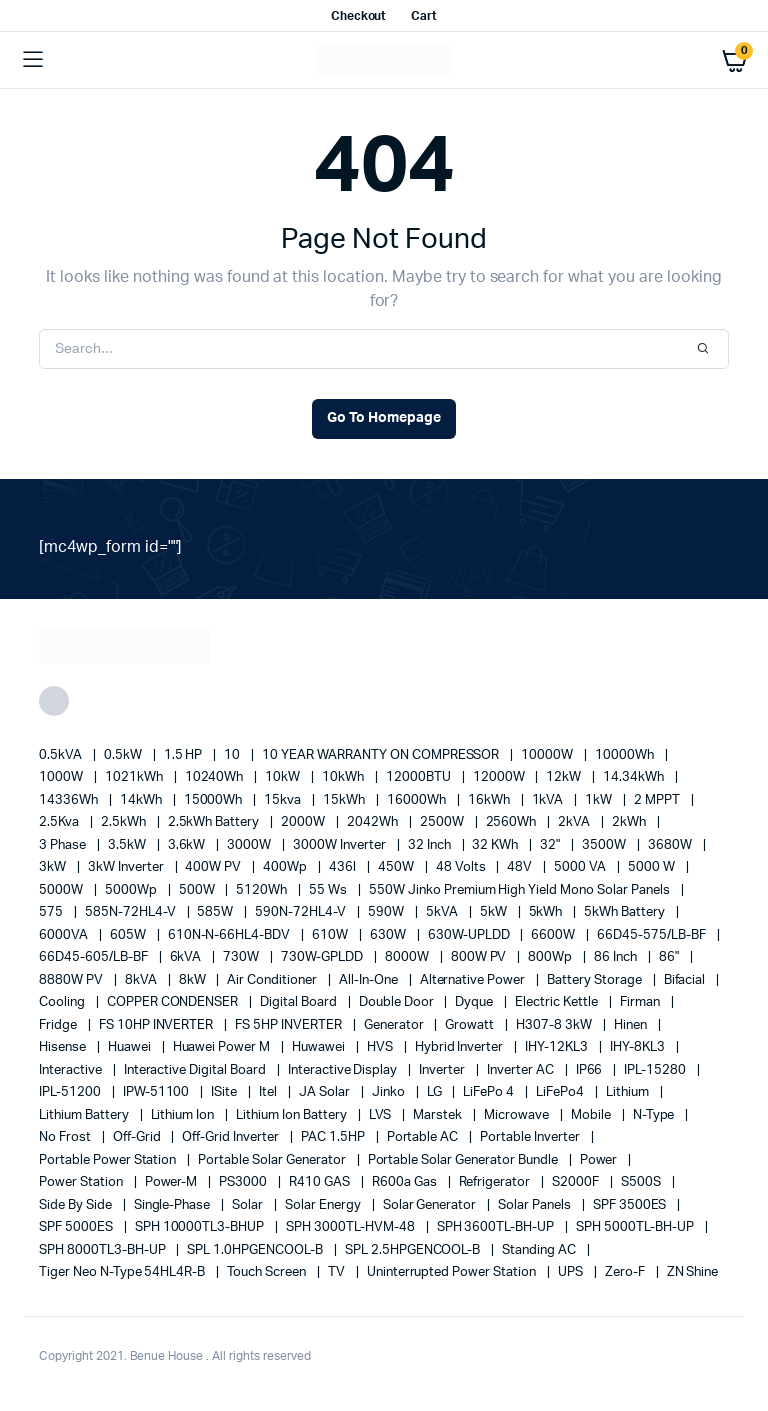  What do you see at coordinates (129, 935) in the screenshot?
I see `605W` at bounding box center [129, 935].